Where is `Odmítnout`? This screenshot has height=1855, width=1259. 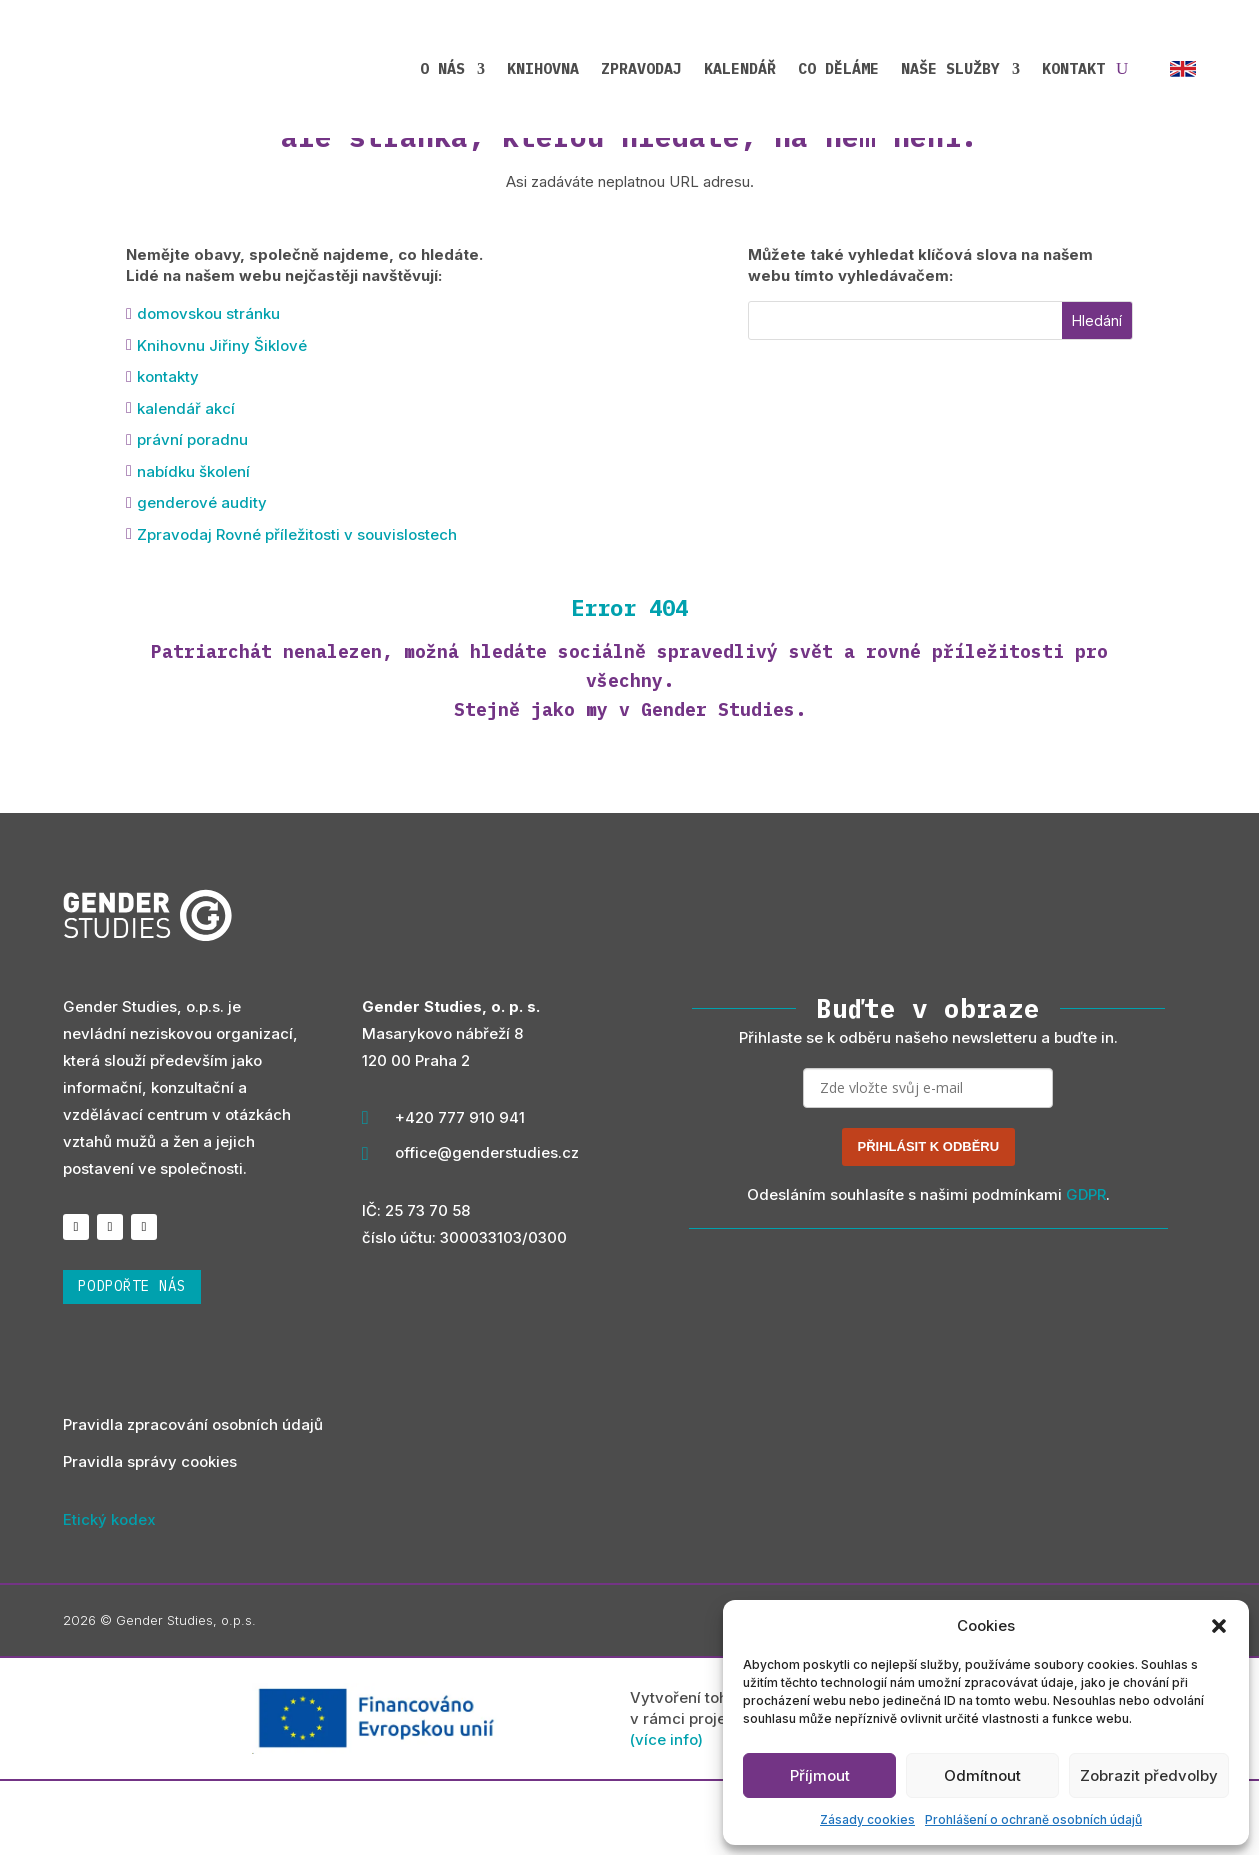 Odmítnout is located at coordinates (982, 1775).